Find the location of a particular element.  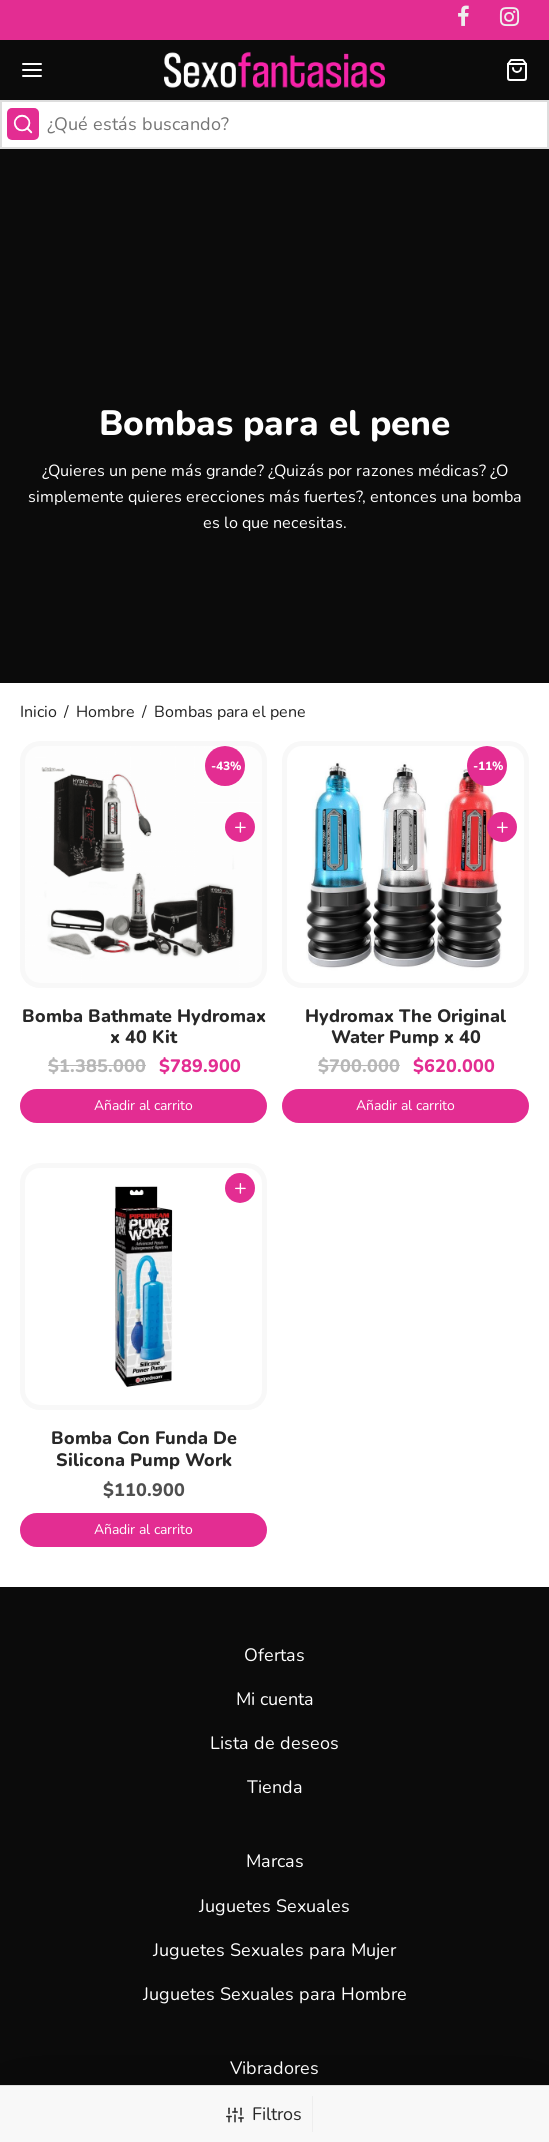

Marcas is located at coordinates (275, 1861).